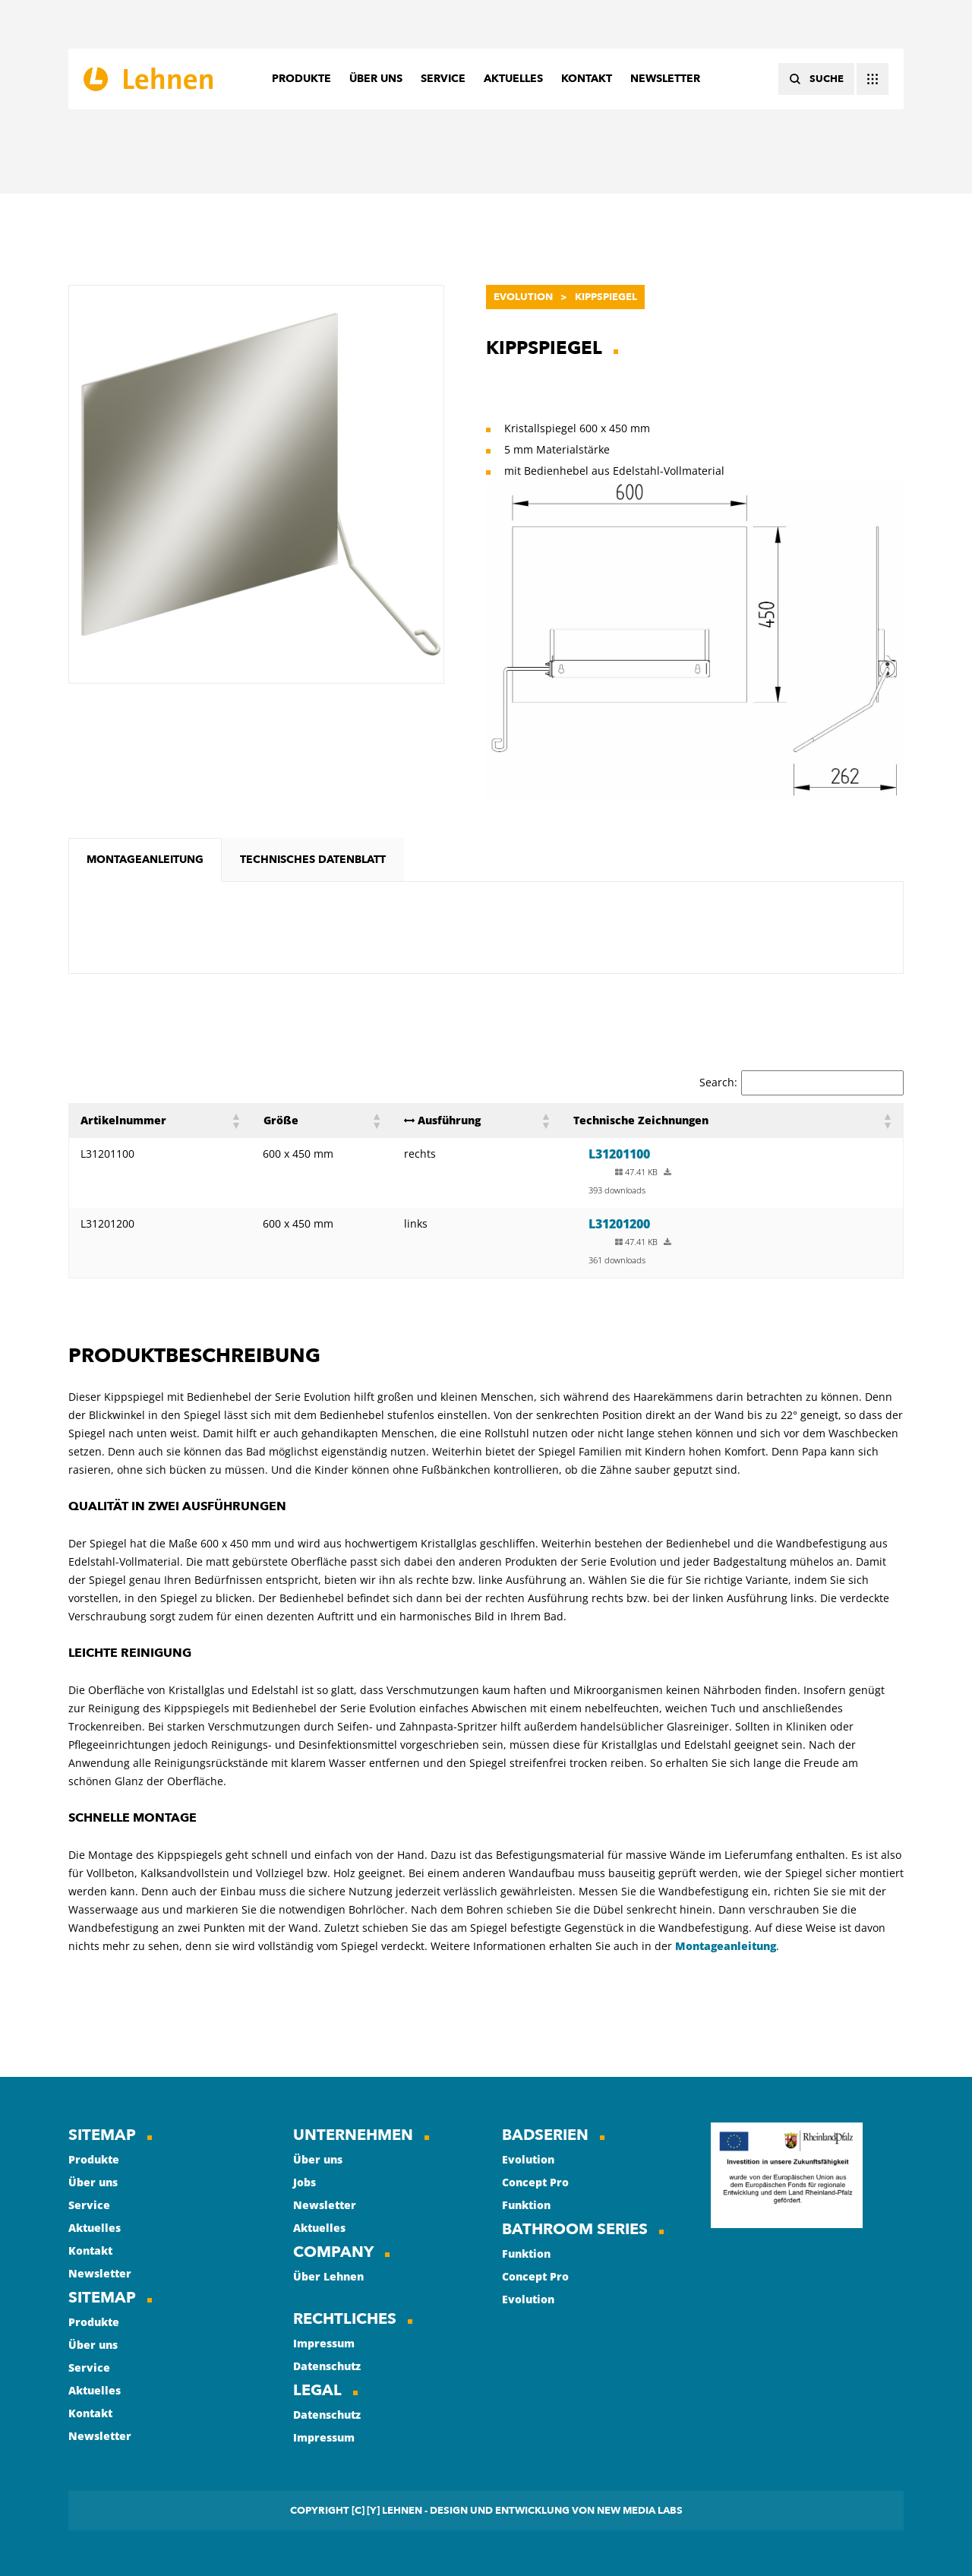 Image resolution: width=972 pixels, height=2576 pixels. Describe the element at coordinates (235, 1120) in the screenshot. I see `[button]` at that location.